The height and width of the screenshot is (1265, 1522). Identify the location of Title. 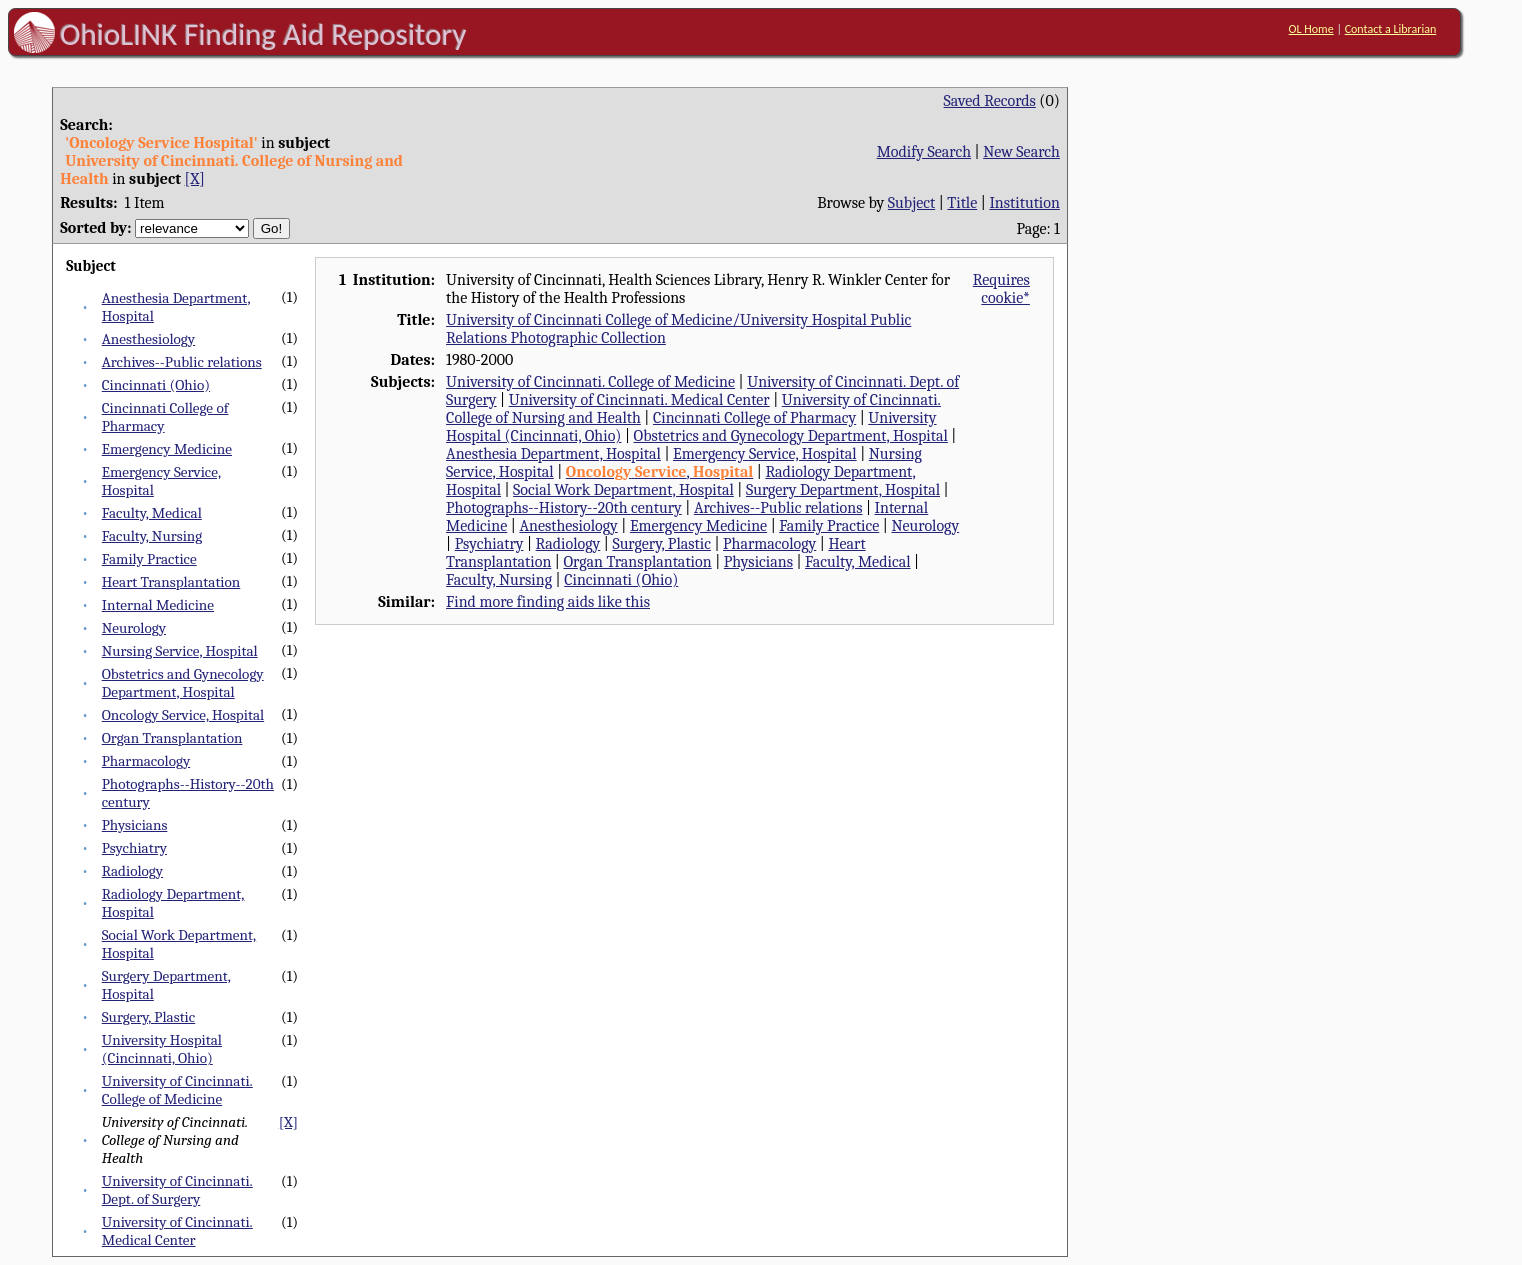
(962, 203).